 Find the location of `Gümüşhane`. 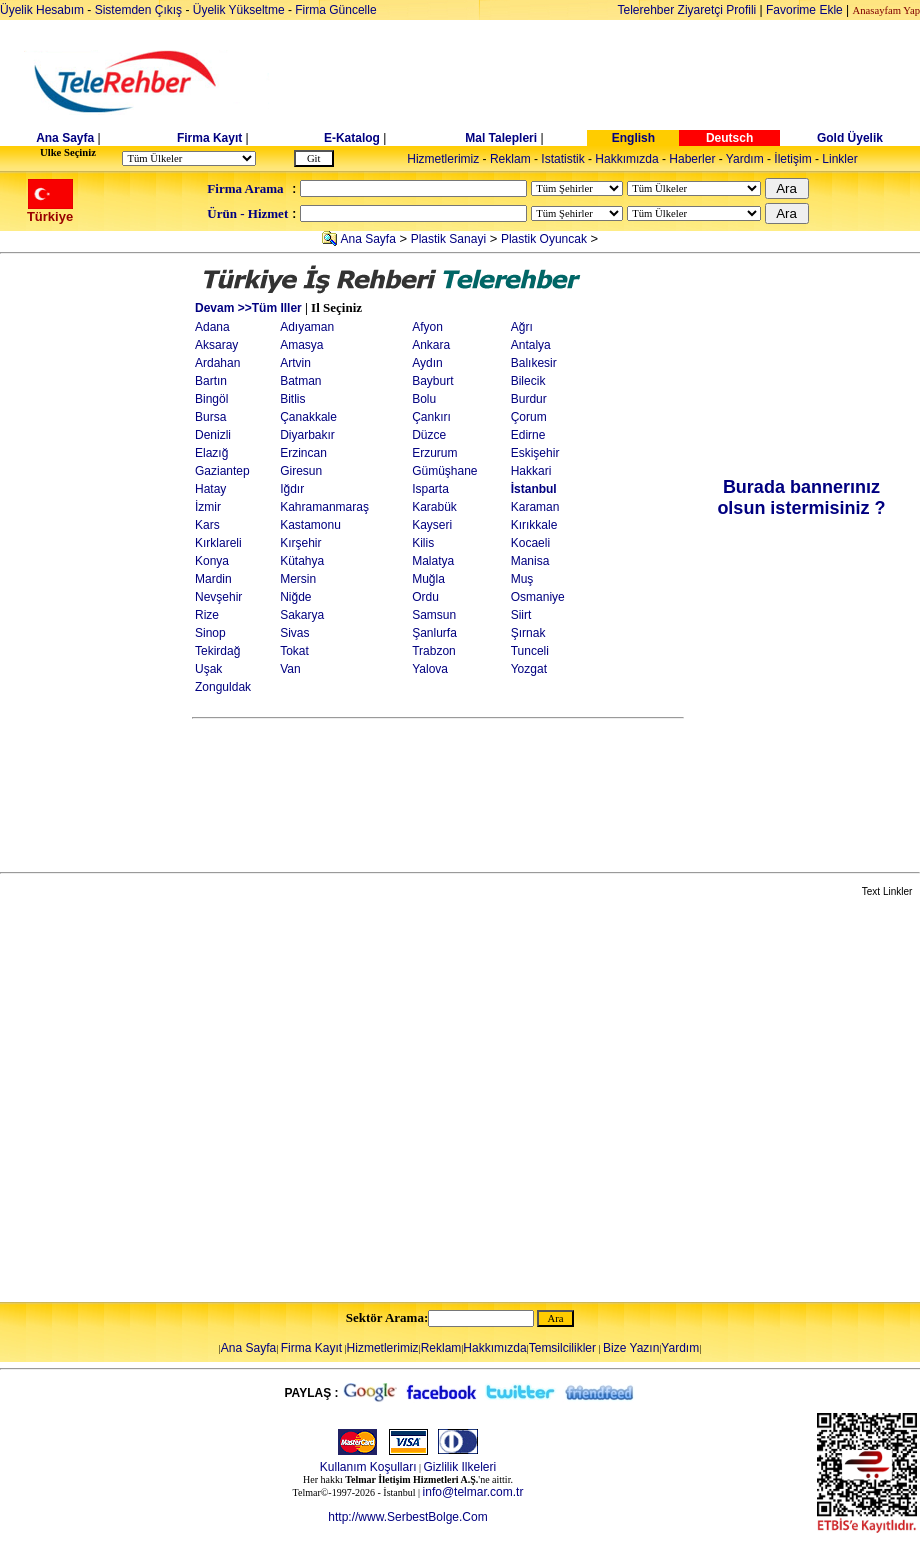

Gümüşhane is located at coordinates (444, 471).